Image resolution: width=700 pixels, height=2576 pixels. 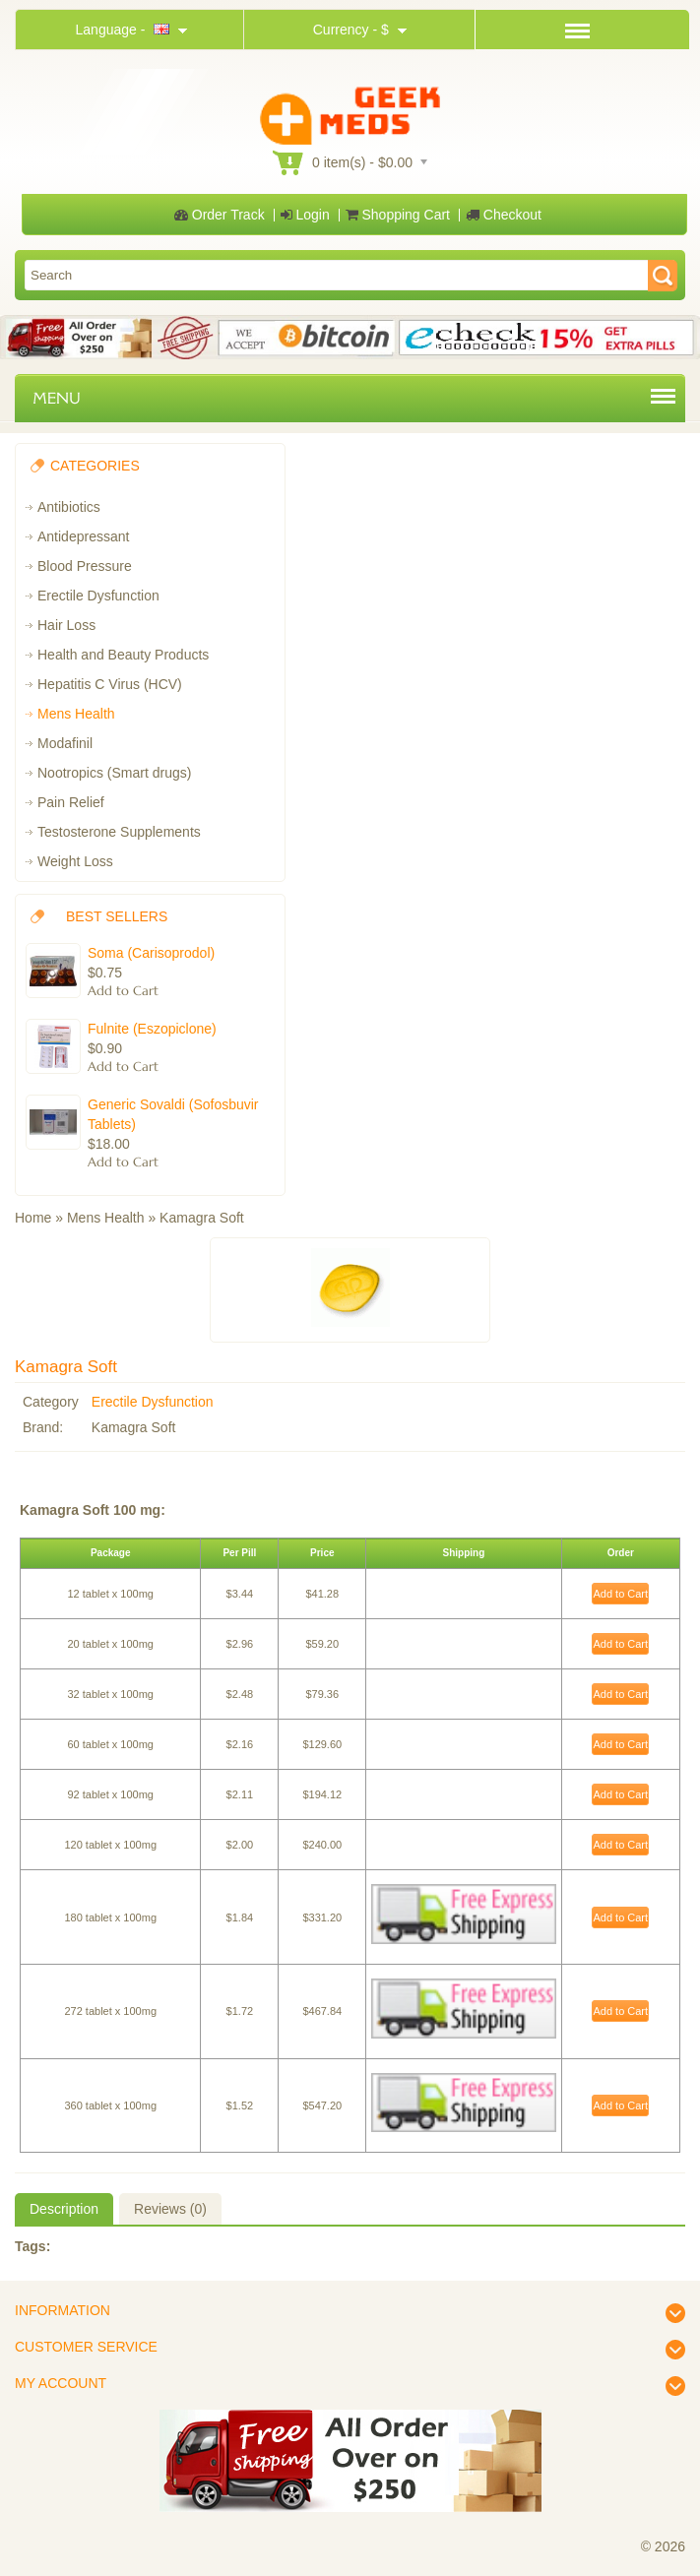 I want to click on Order Track, so click(x=219, y=214).